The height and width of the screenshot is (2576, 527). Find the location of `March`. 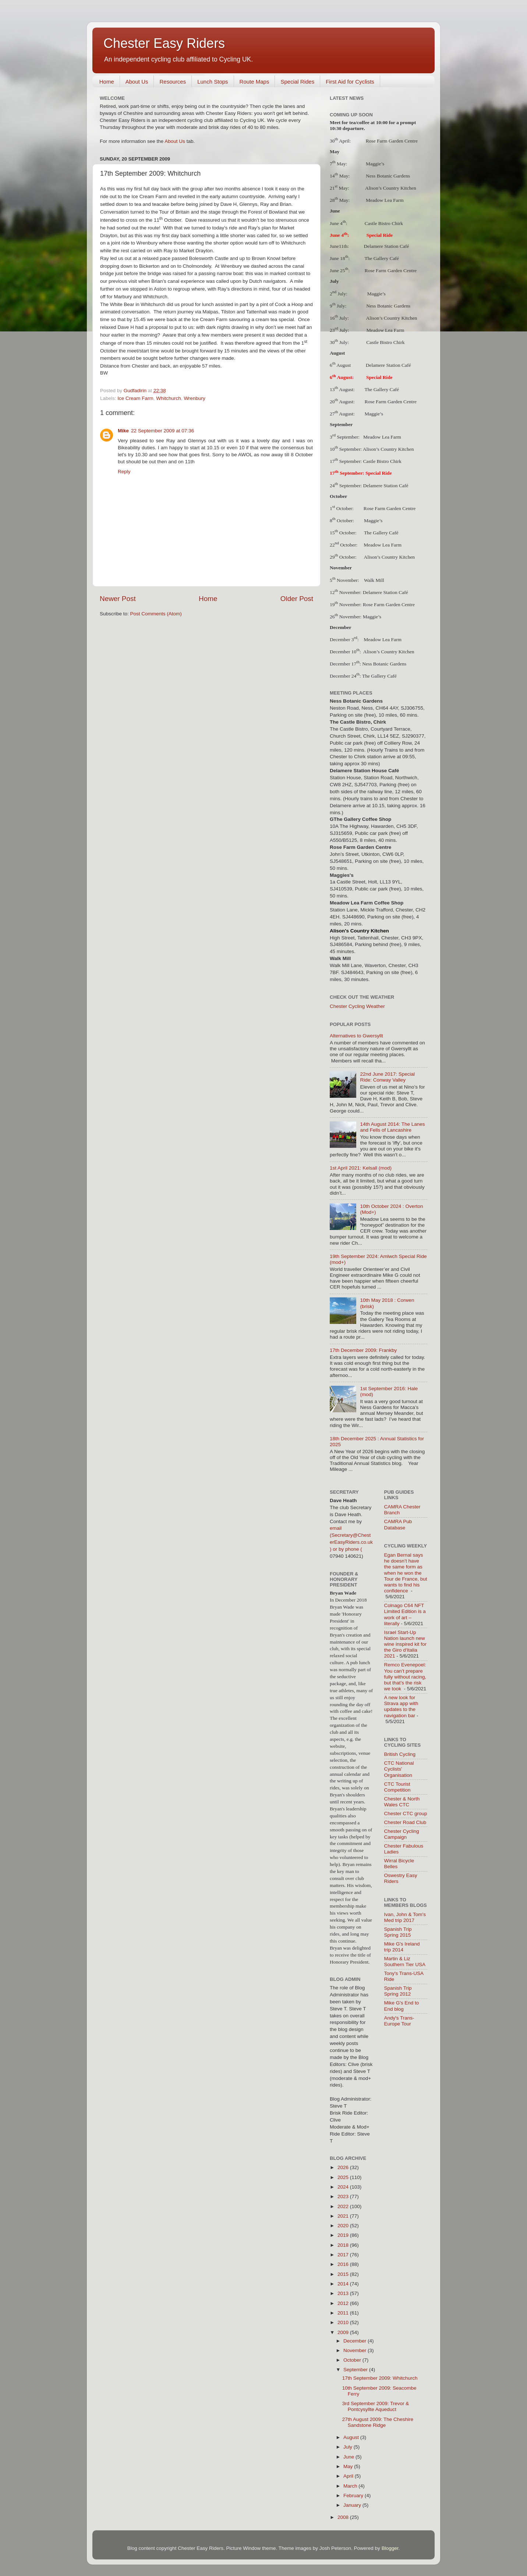

March is located at coordinates (350, 2486).